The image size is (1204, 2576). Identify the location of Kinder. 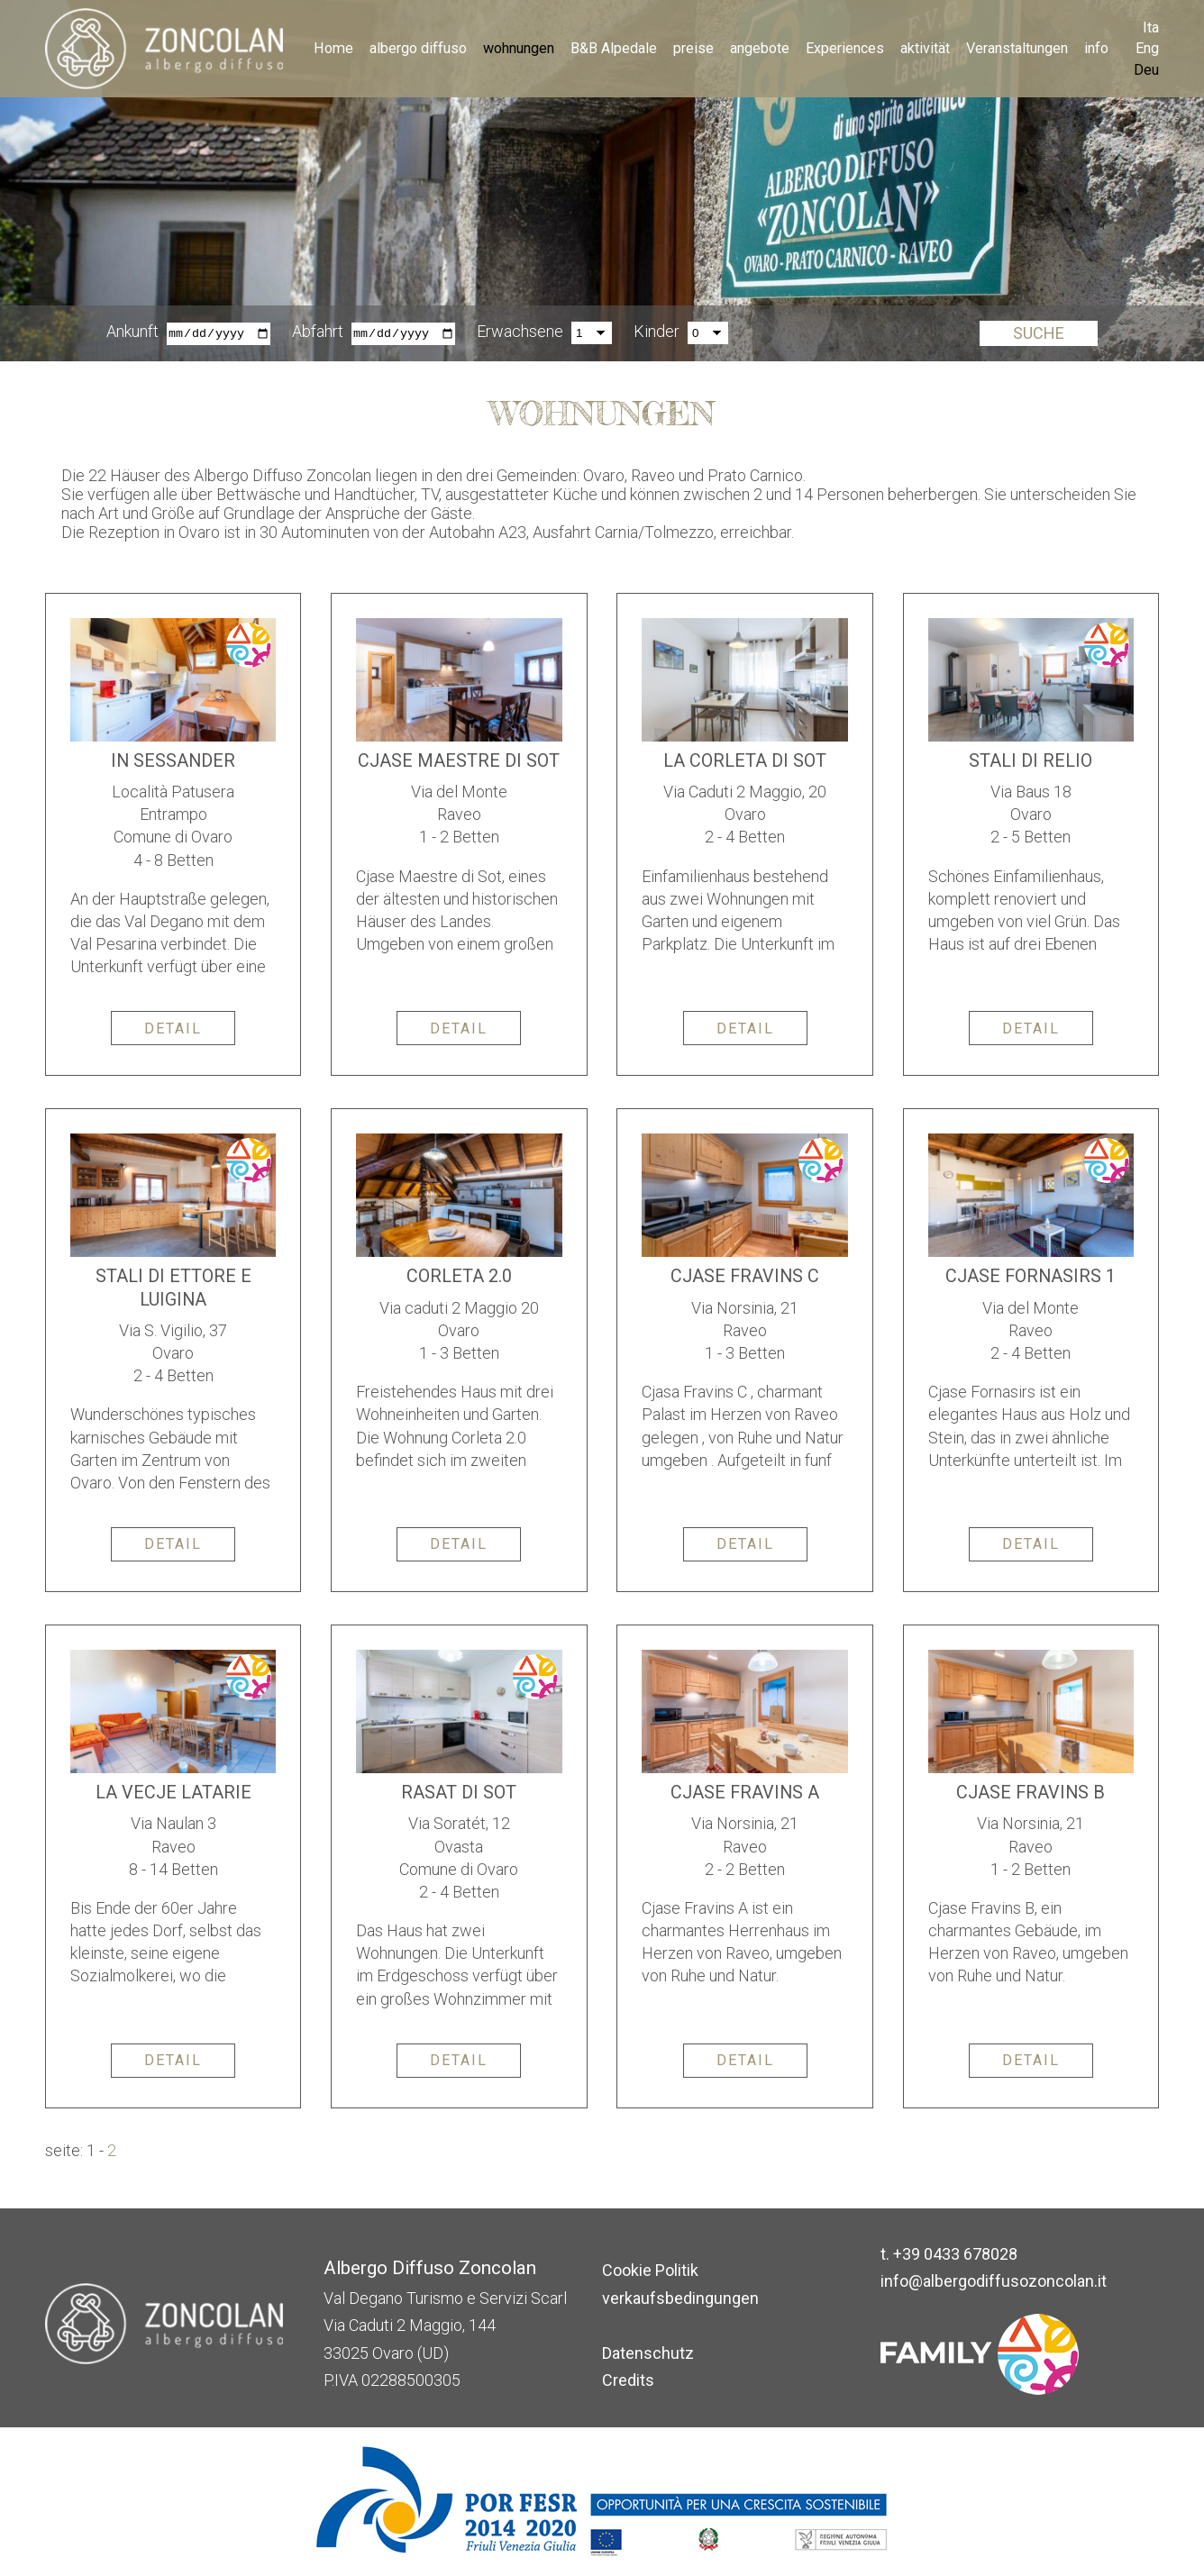
(657, 332).